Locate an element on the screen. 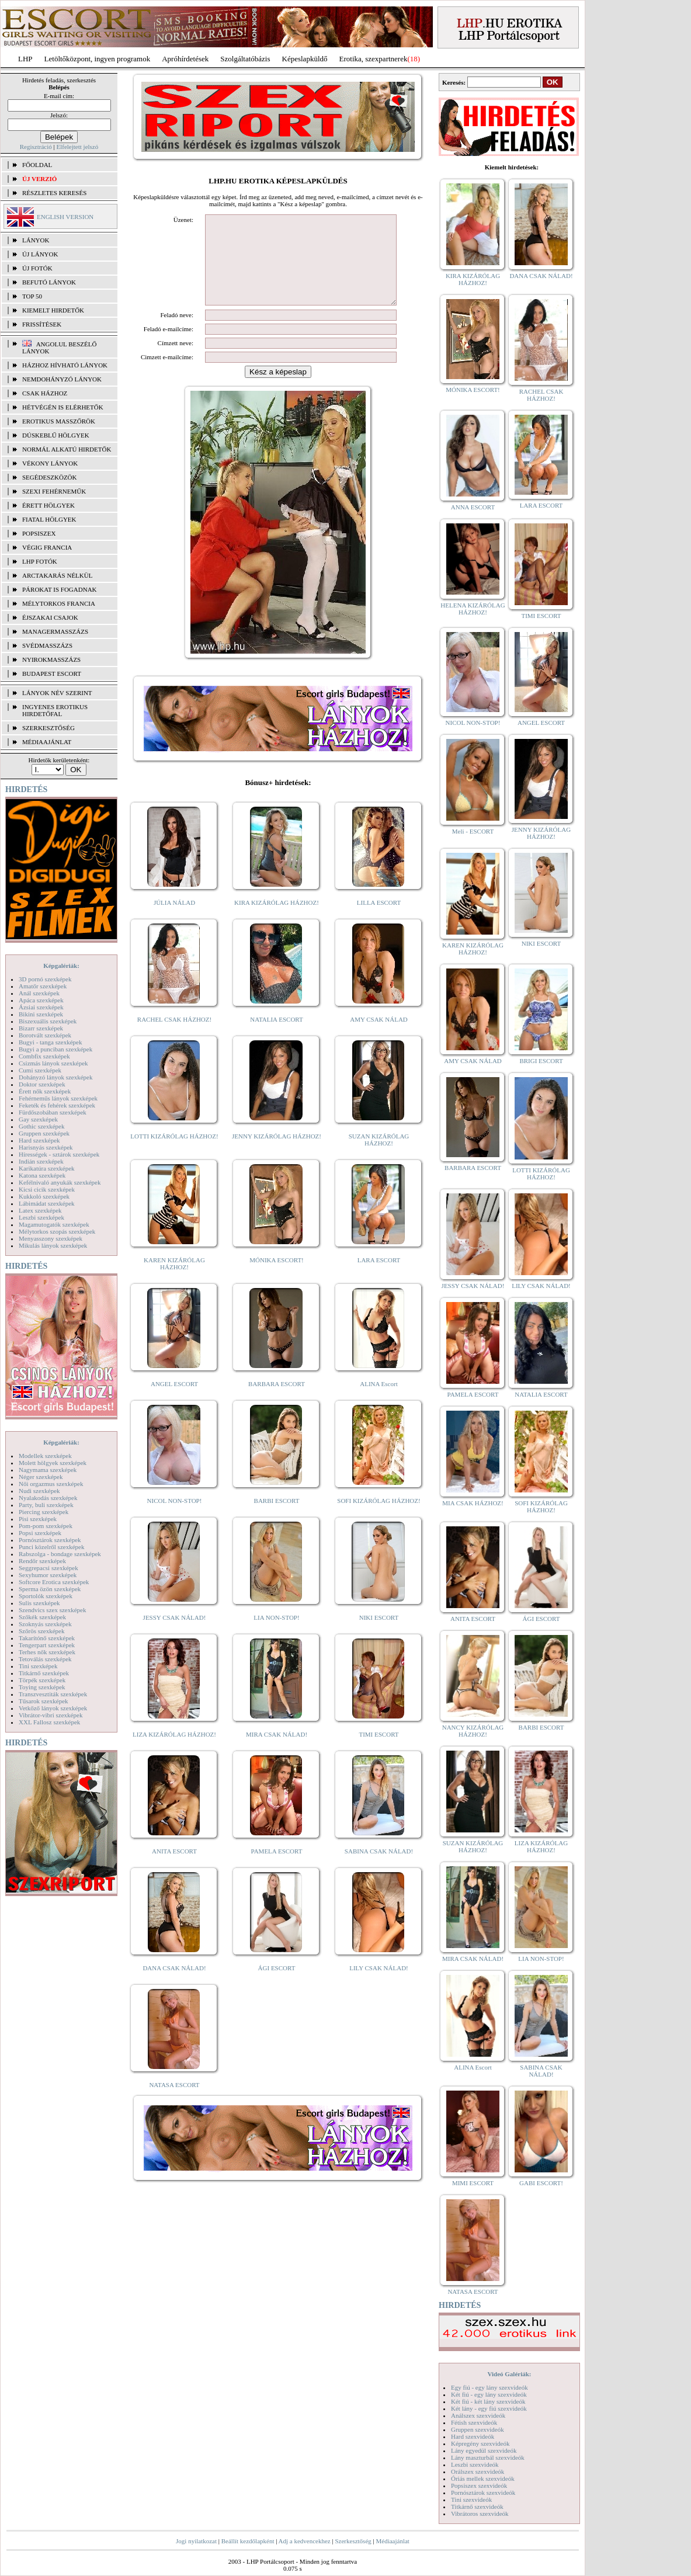 The width and height of the screenshot is (691, 2576). Titkárnő szexvideók is located at coordinates (477, 2506).